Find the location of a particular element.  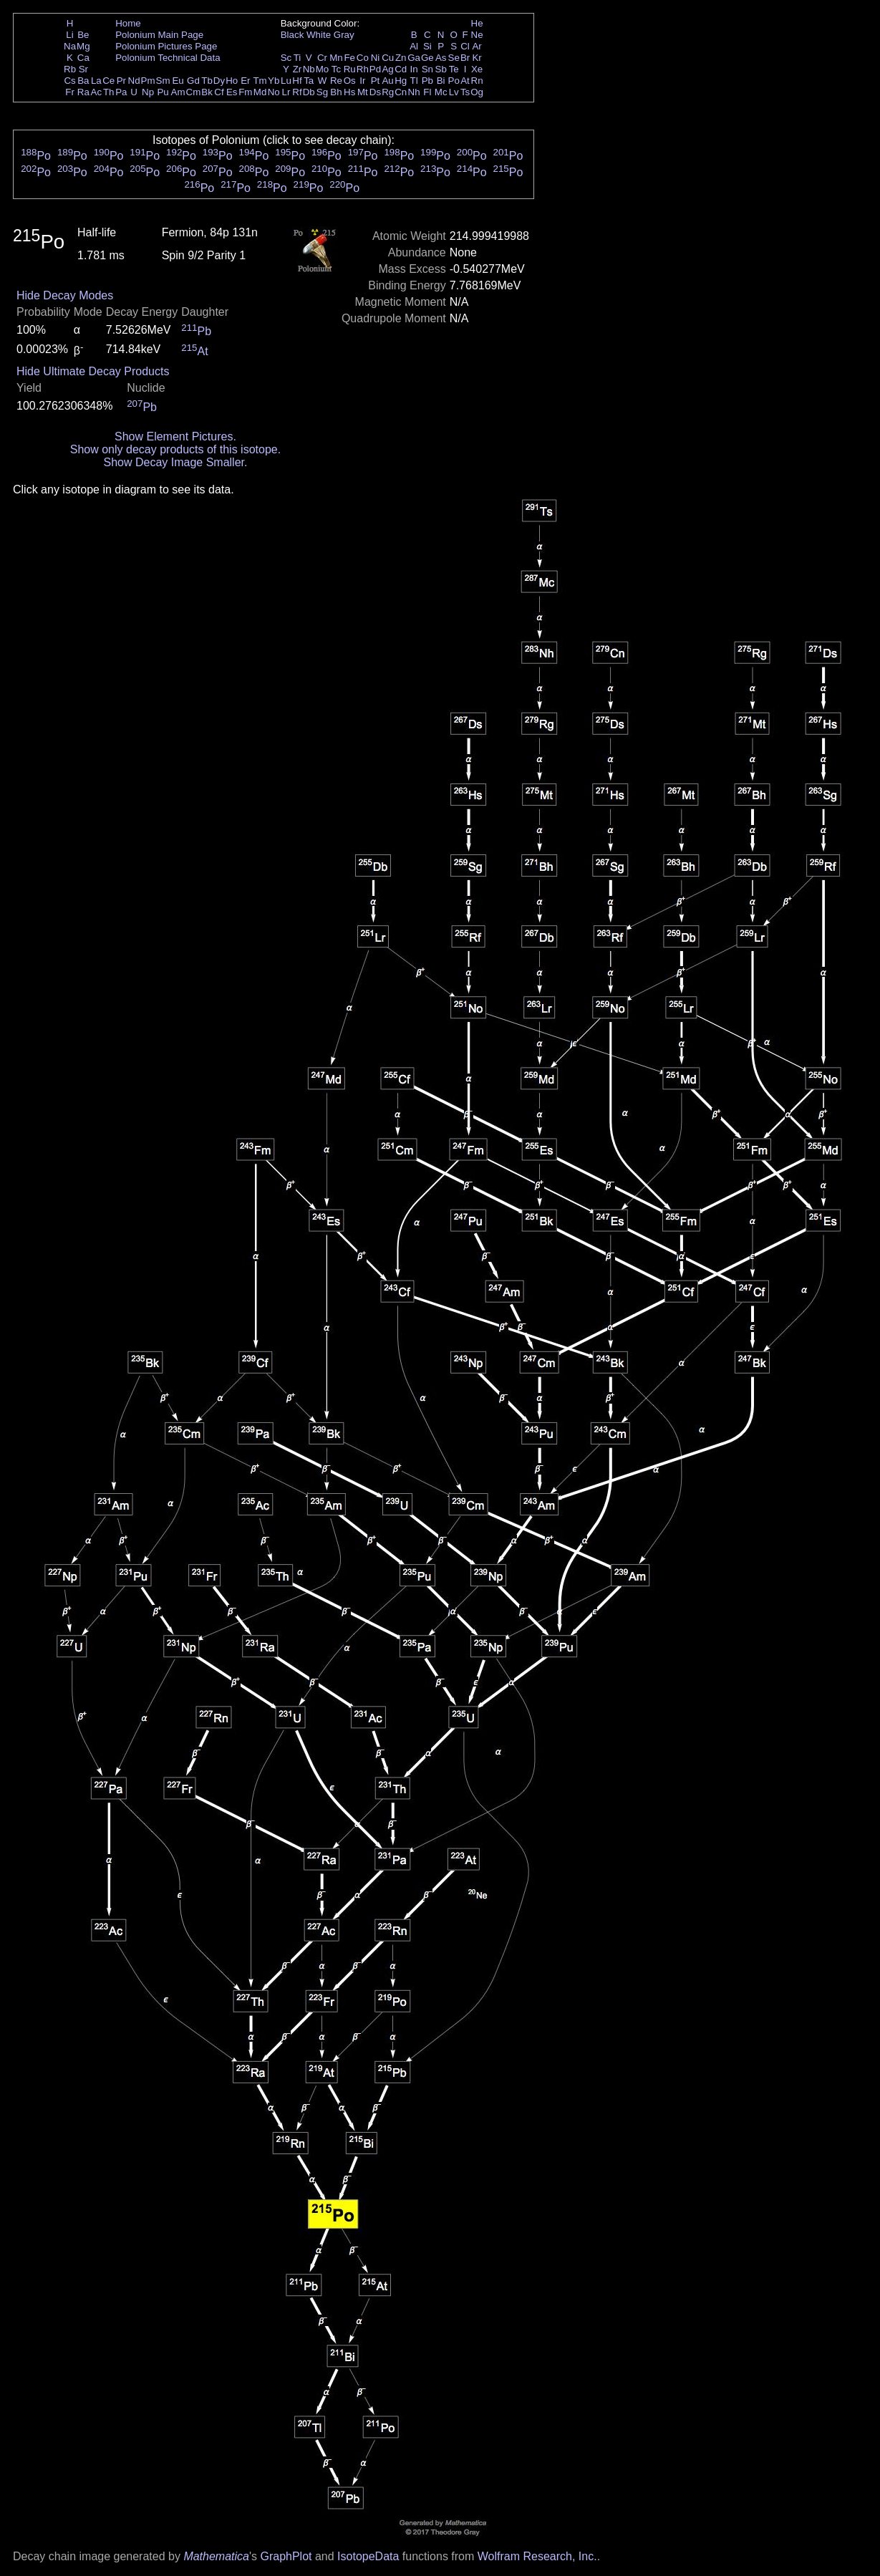

Black is located at coordinates (292, 34).